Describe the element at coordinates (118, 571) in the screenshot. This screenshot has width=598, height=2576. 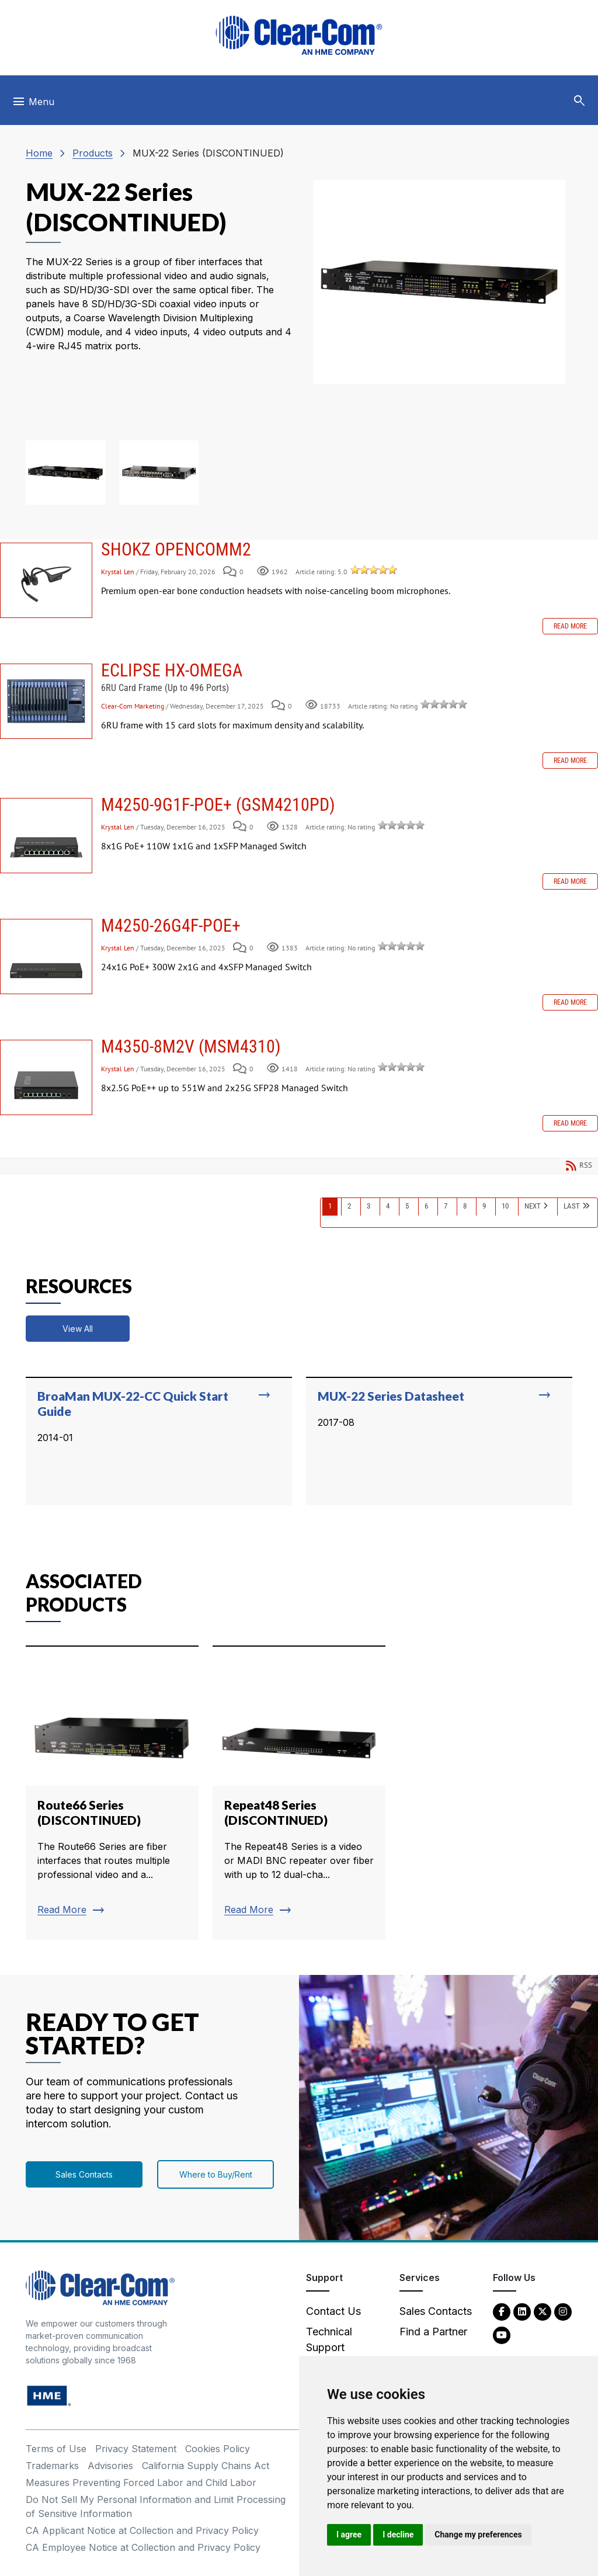
I see `Krystal Len` at that location.